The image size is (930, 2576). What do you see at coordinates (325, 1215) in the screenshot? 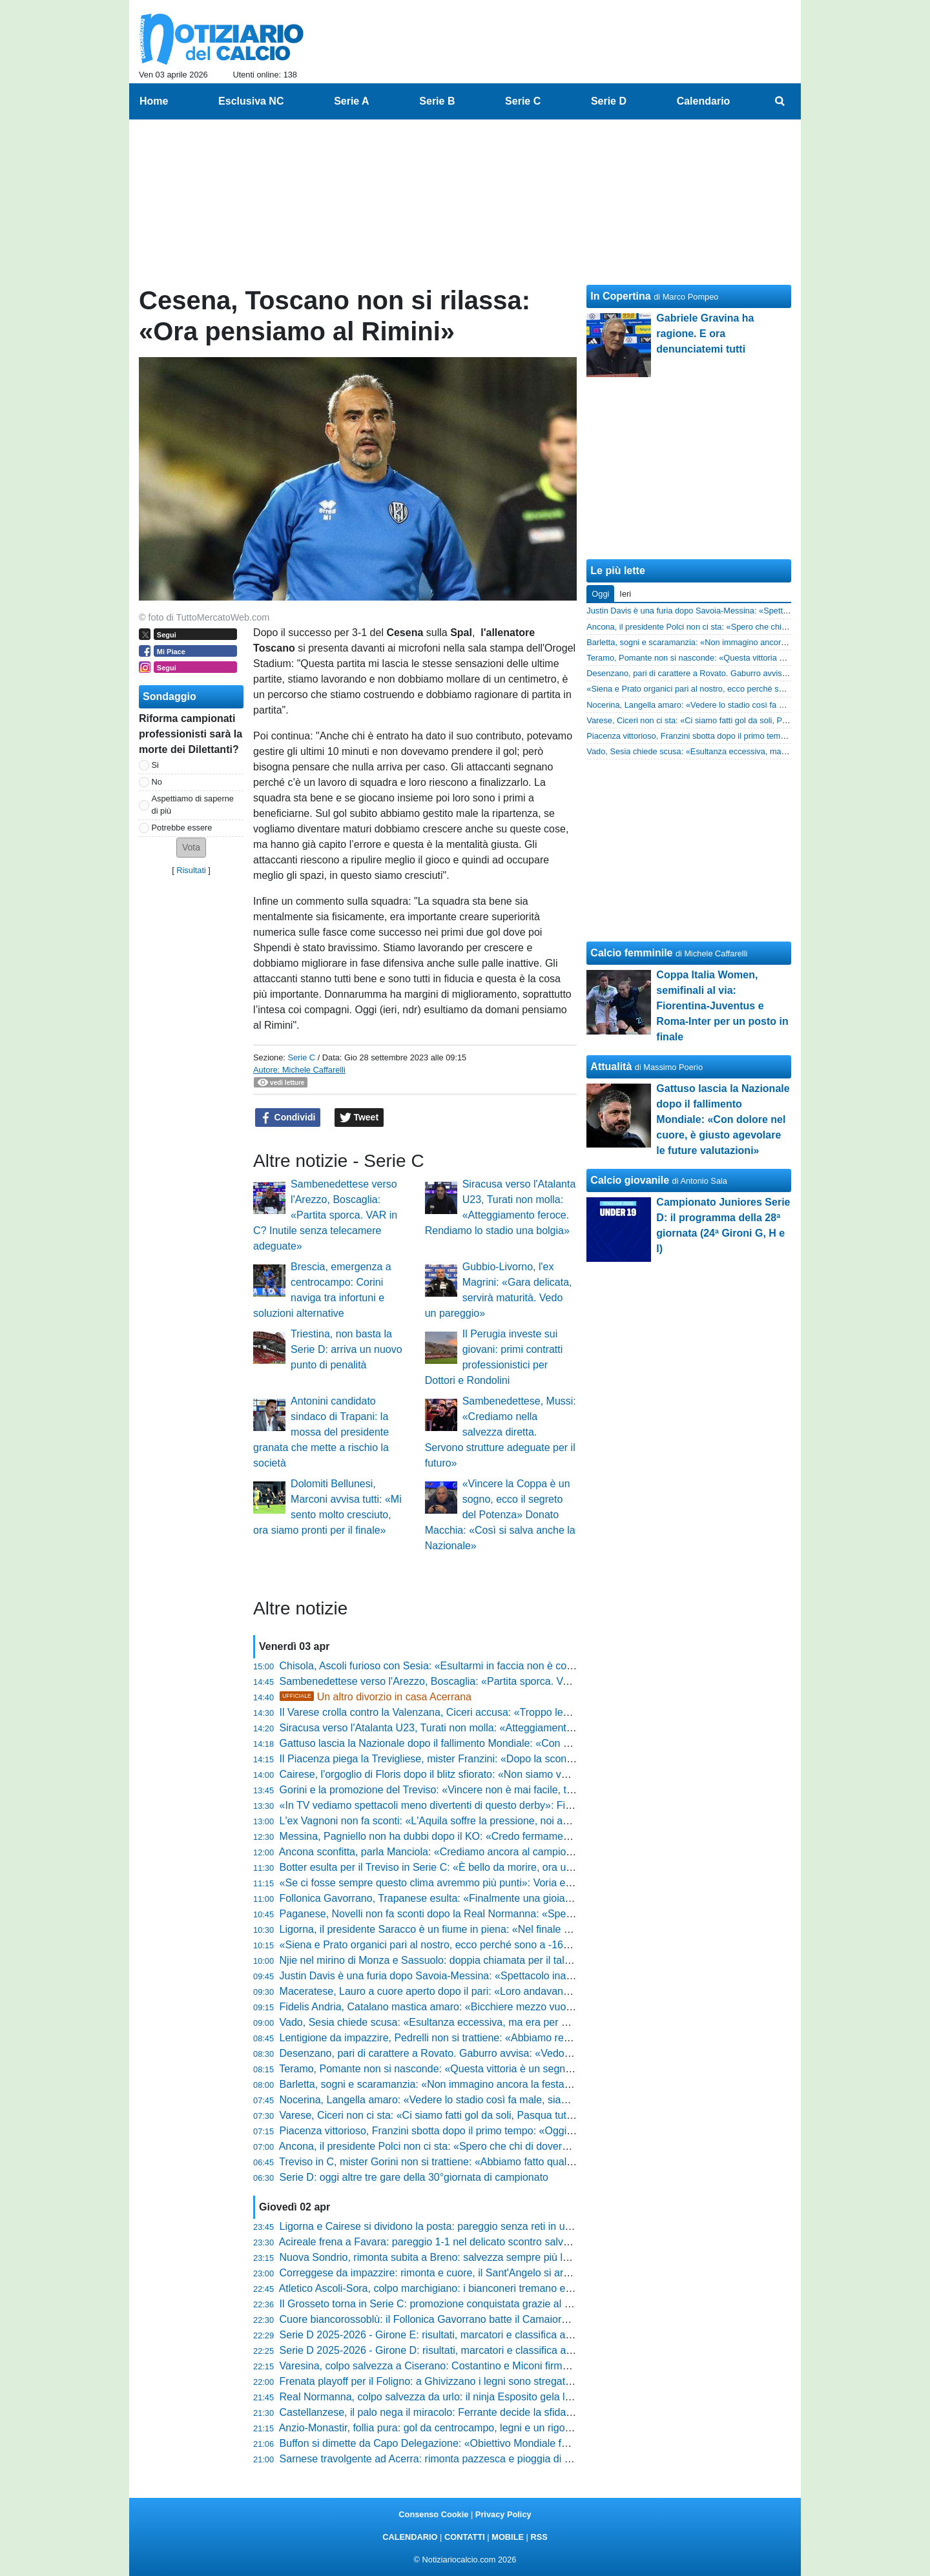
I see `Sambenedettese verso l'Arezzo, Boscaglia: «Partita sporca. VAR in C? Inutile senza telecamere adeguate»` at bounding box center [325, 1215].